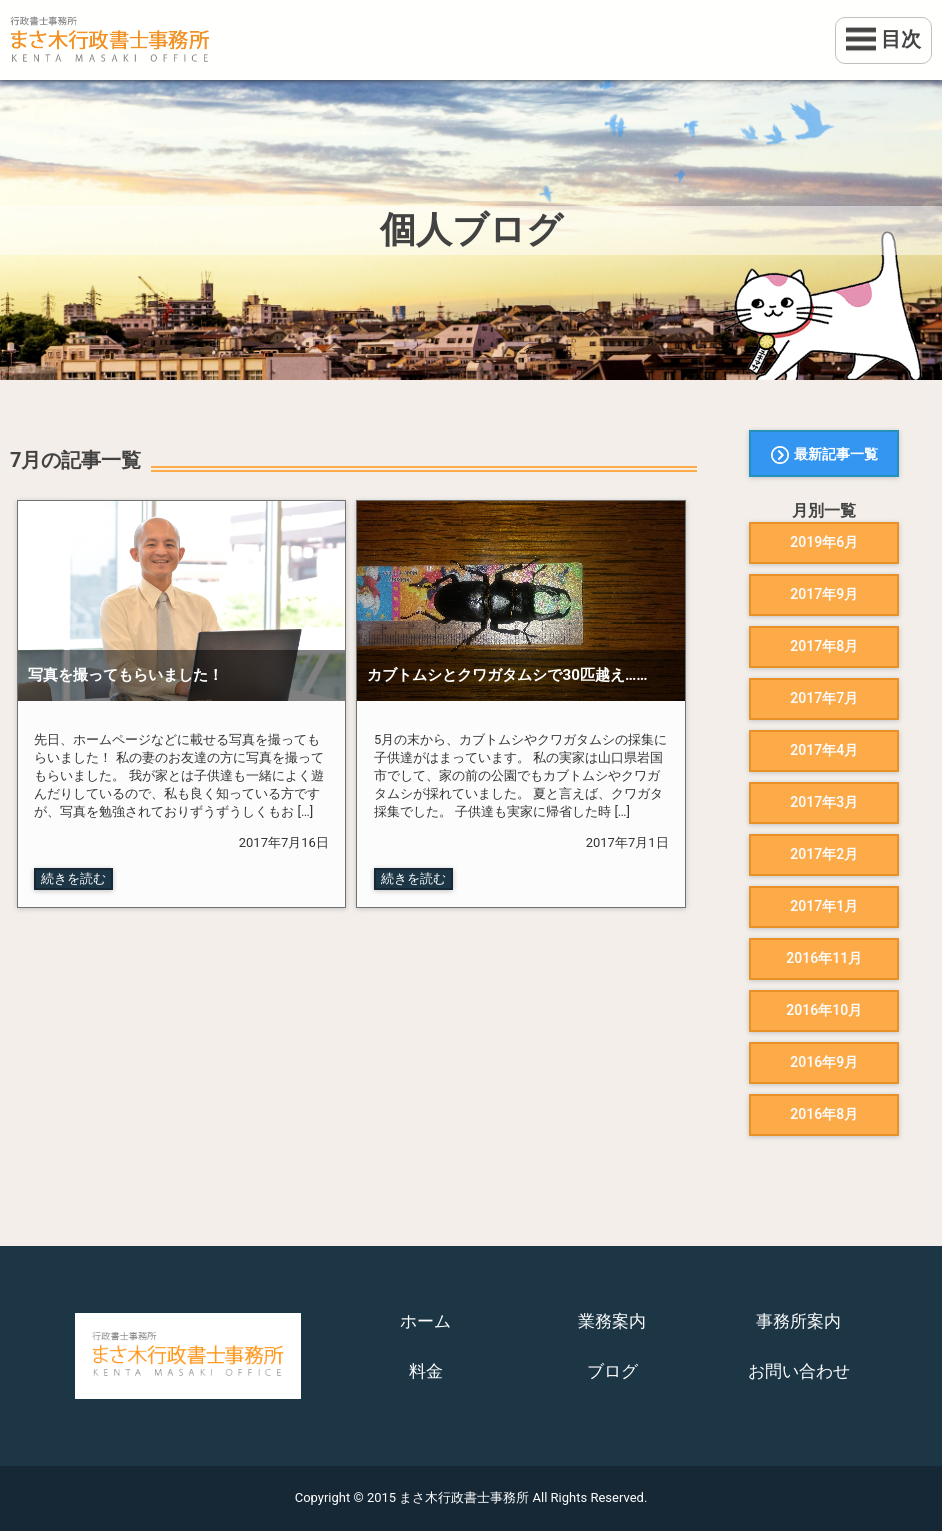  I want to click on お問い合わせ, so click(799, 1371).